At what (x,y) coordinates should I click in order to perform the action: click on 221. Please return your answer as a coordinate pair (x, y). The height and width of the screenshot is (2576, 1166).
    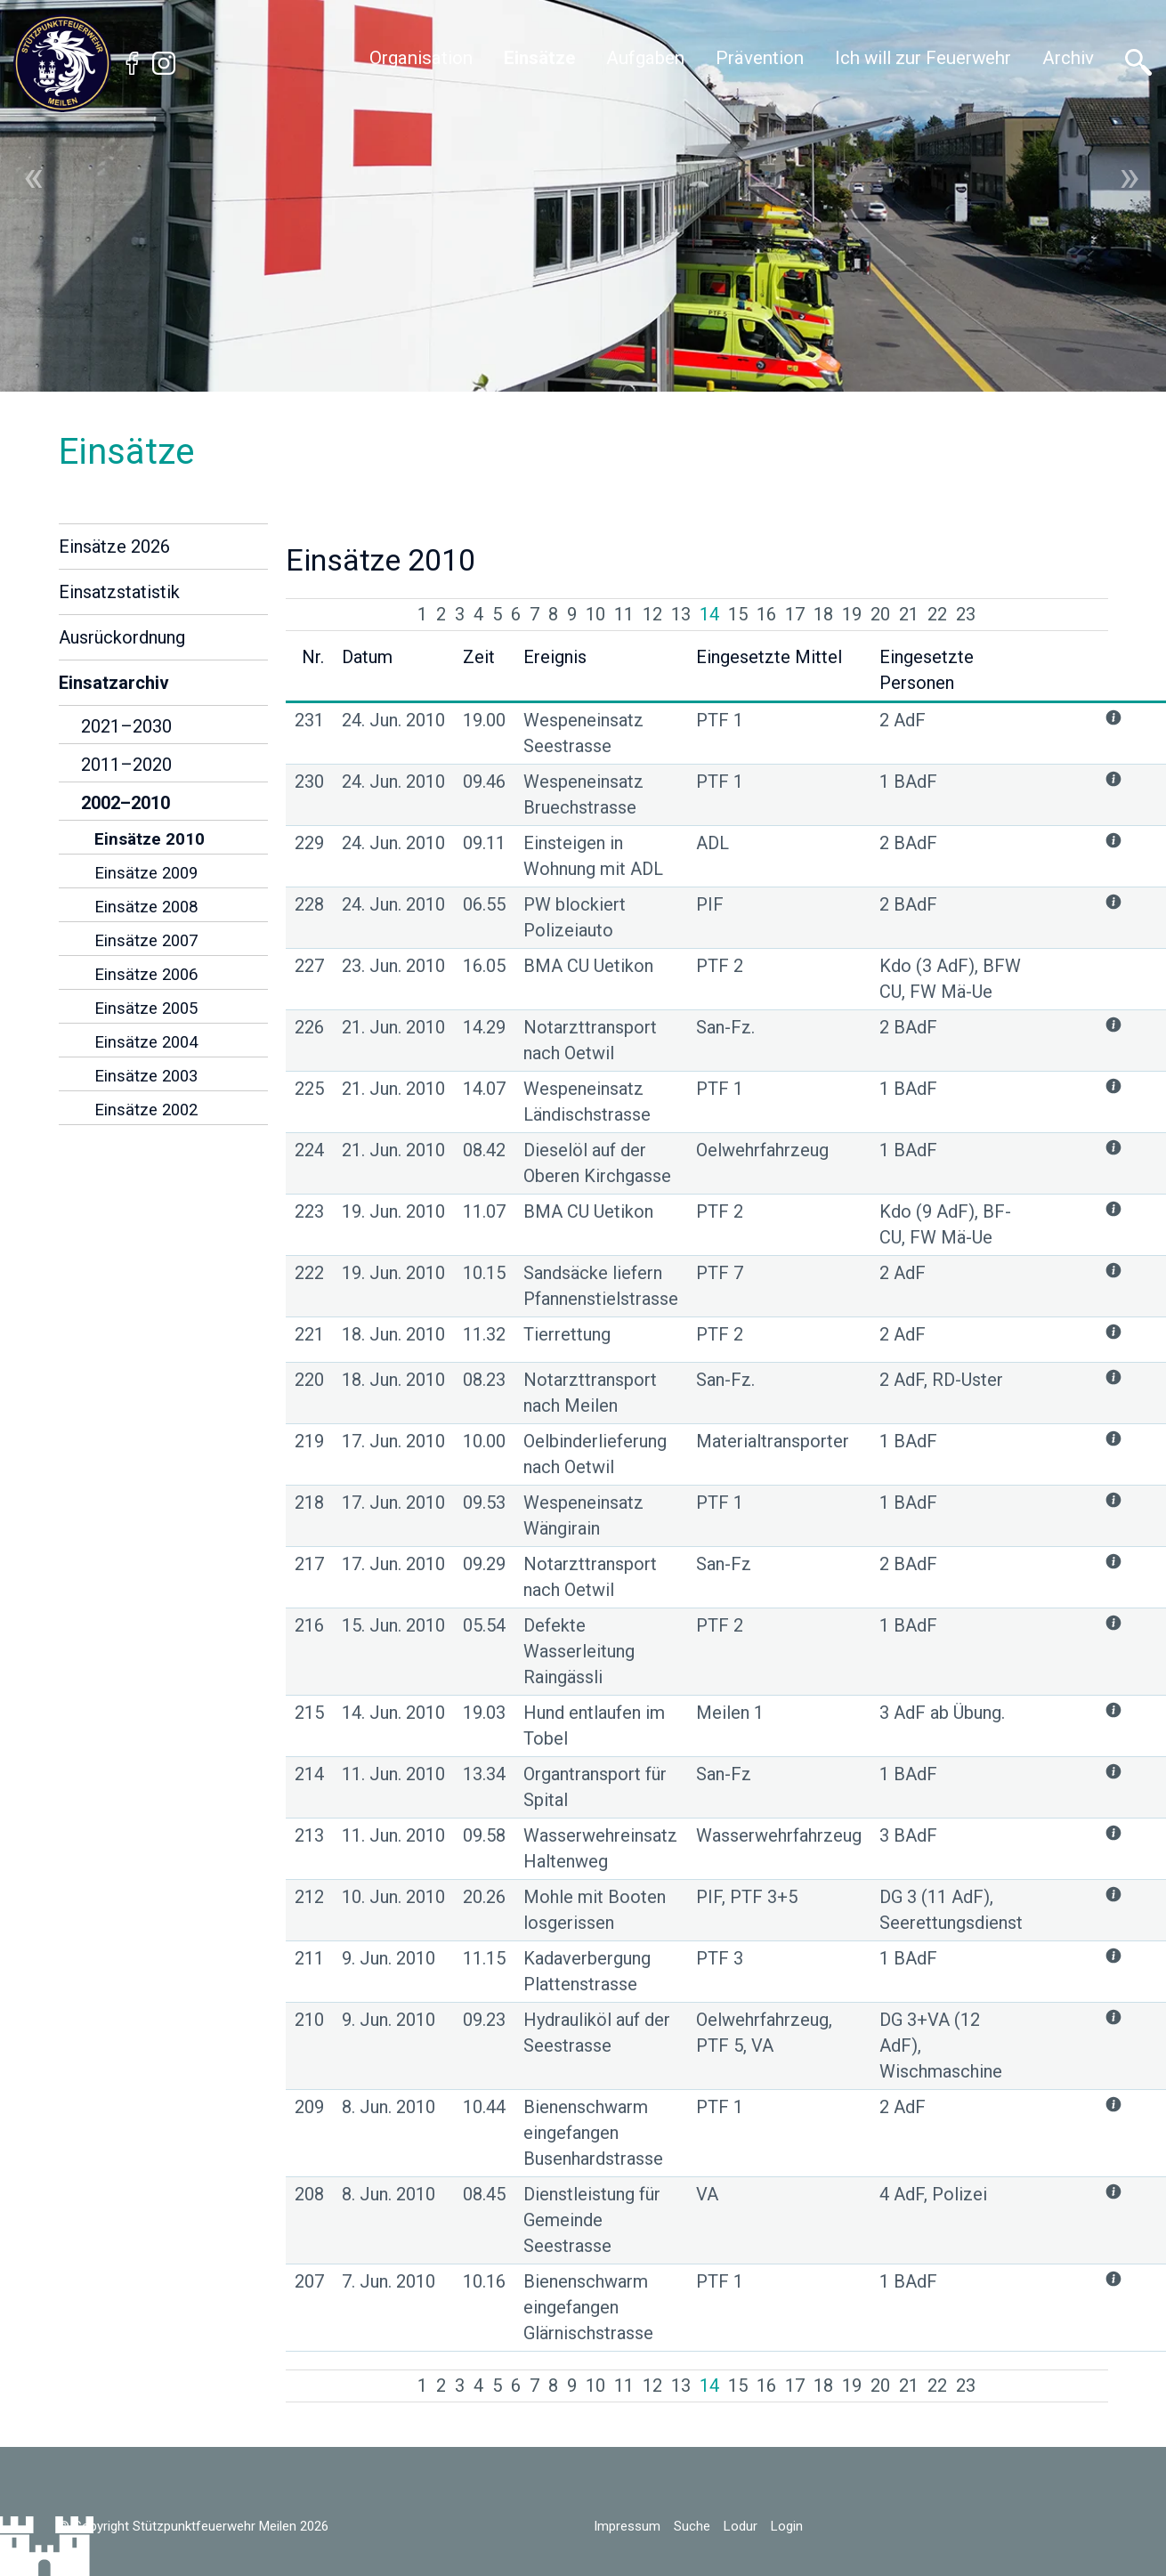
    Looking at the image, I should click on (309, 1334).